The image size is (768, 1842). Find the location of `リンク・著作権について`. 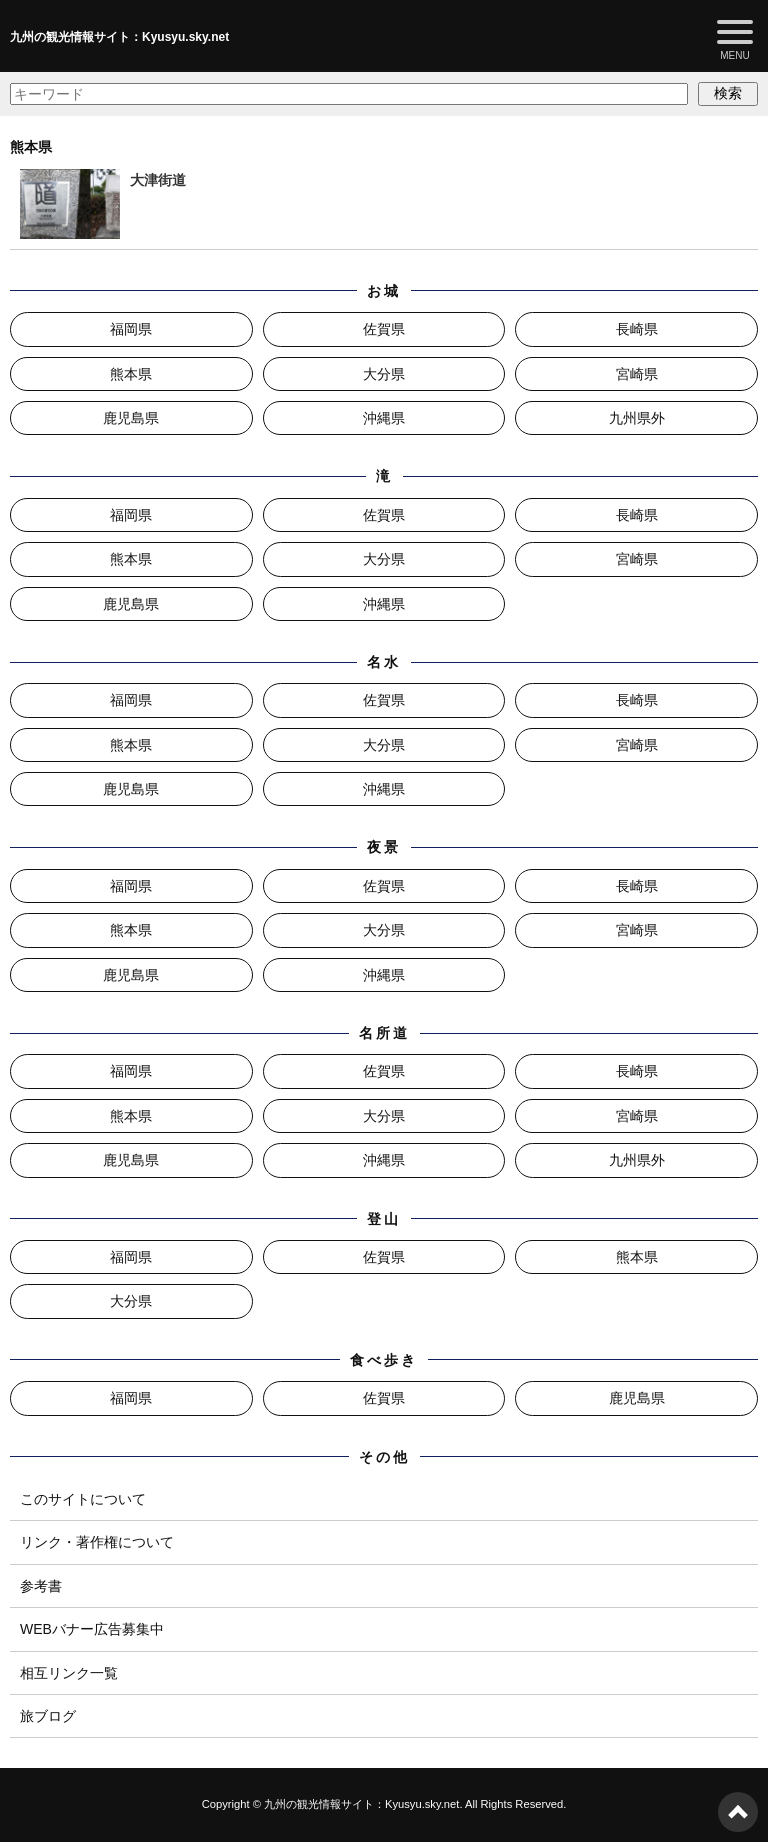

リンク・著作権について is located at coordinates (97, 1542).